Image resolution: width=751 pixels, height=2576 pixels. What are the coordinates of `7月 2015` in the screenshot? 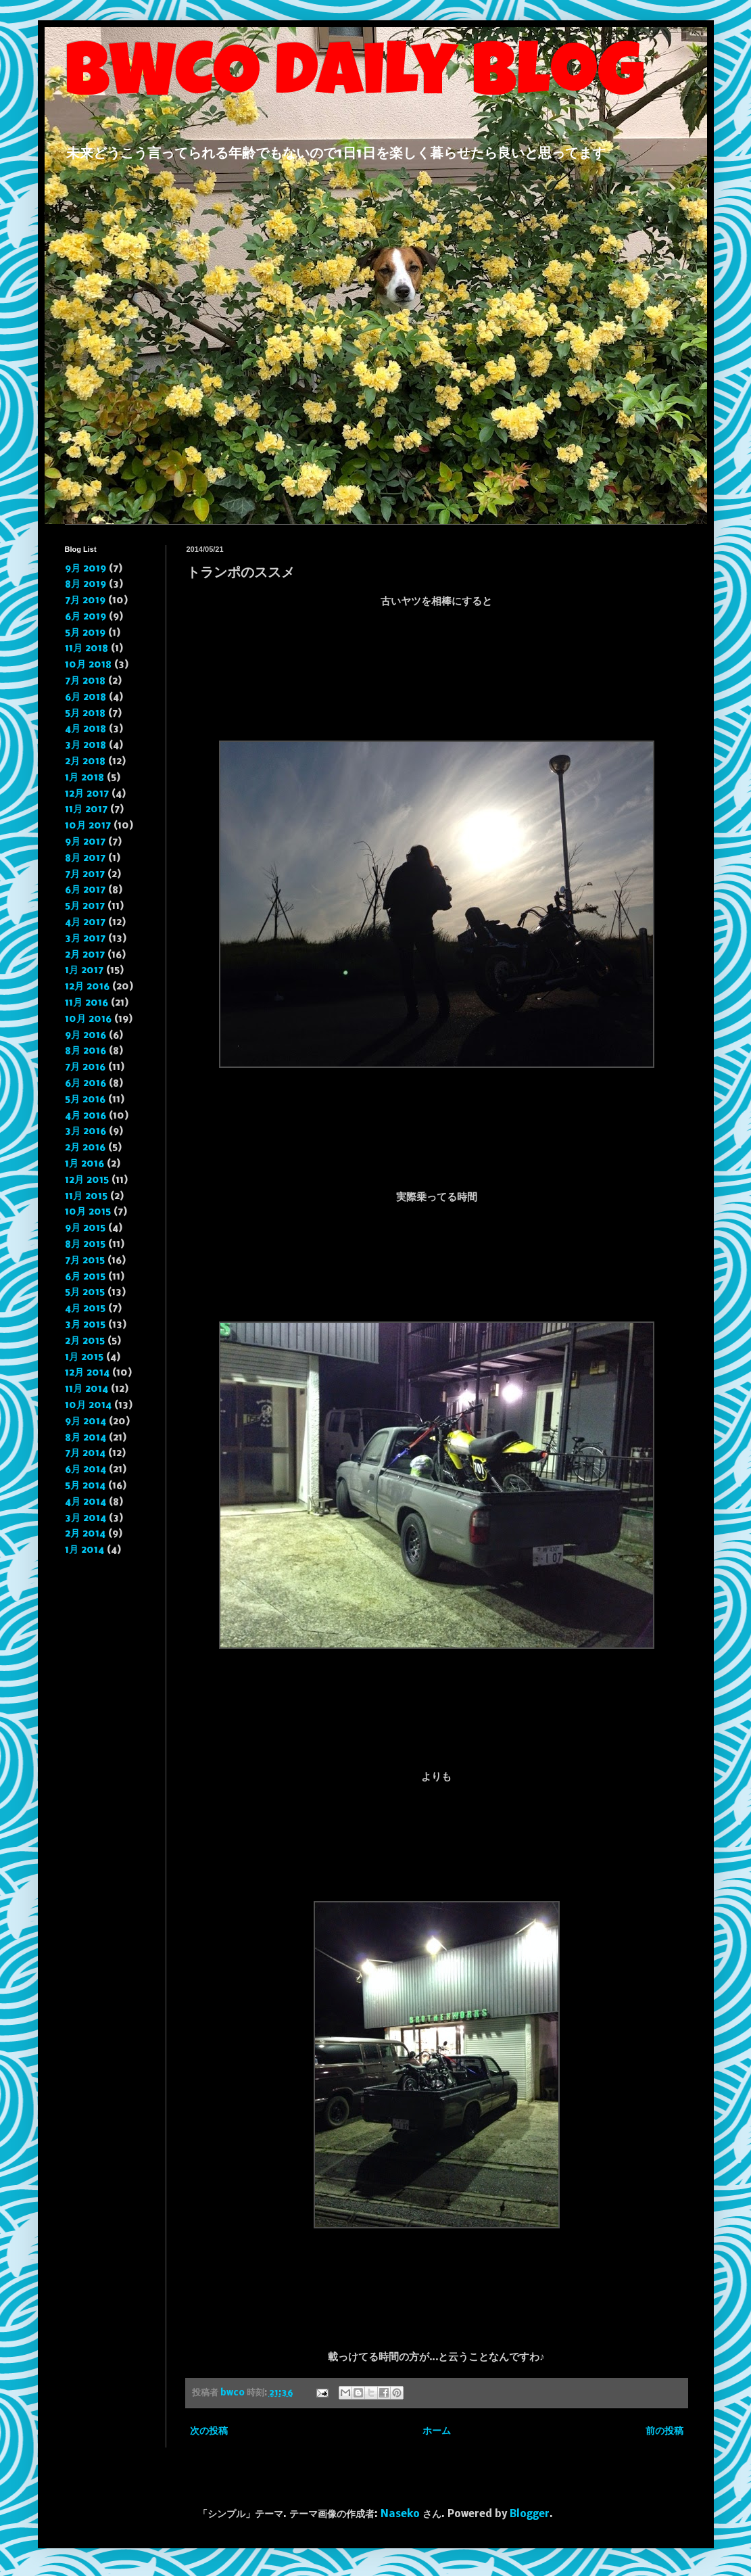 It's located at (85, 1260).